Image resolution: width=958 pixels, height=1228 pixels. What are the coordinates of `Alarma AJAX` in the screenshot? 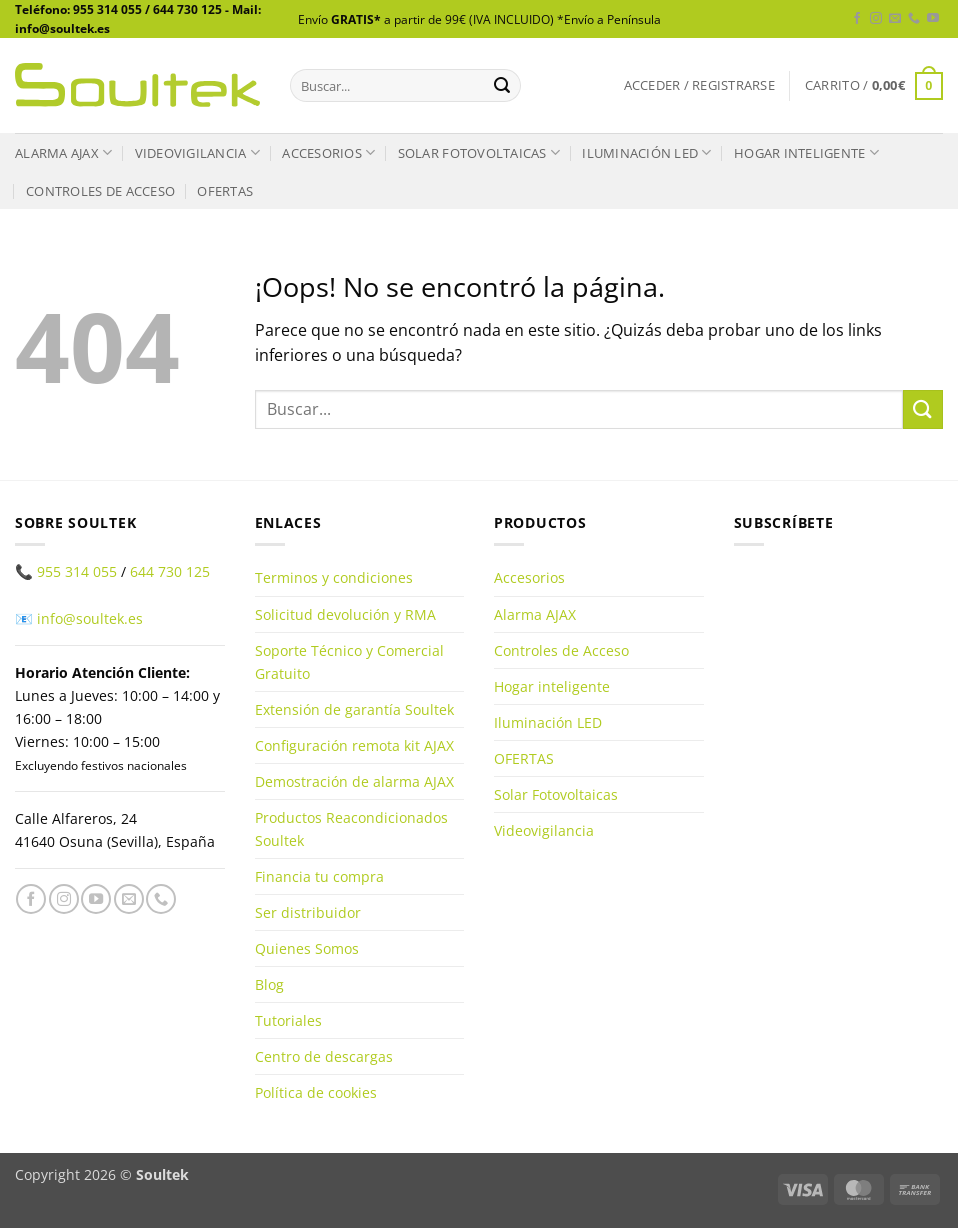 It's located at (63, 152).